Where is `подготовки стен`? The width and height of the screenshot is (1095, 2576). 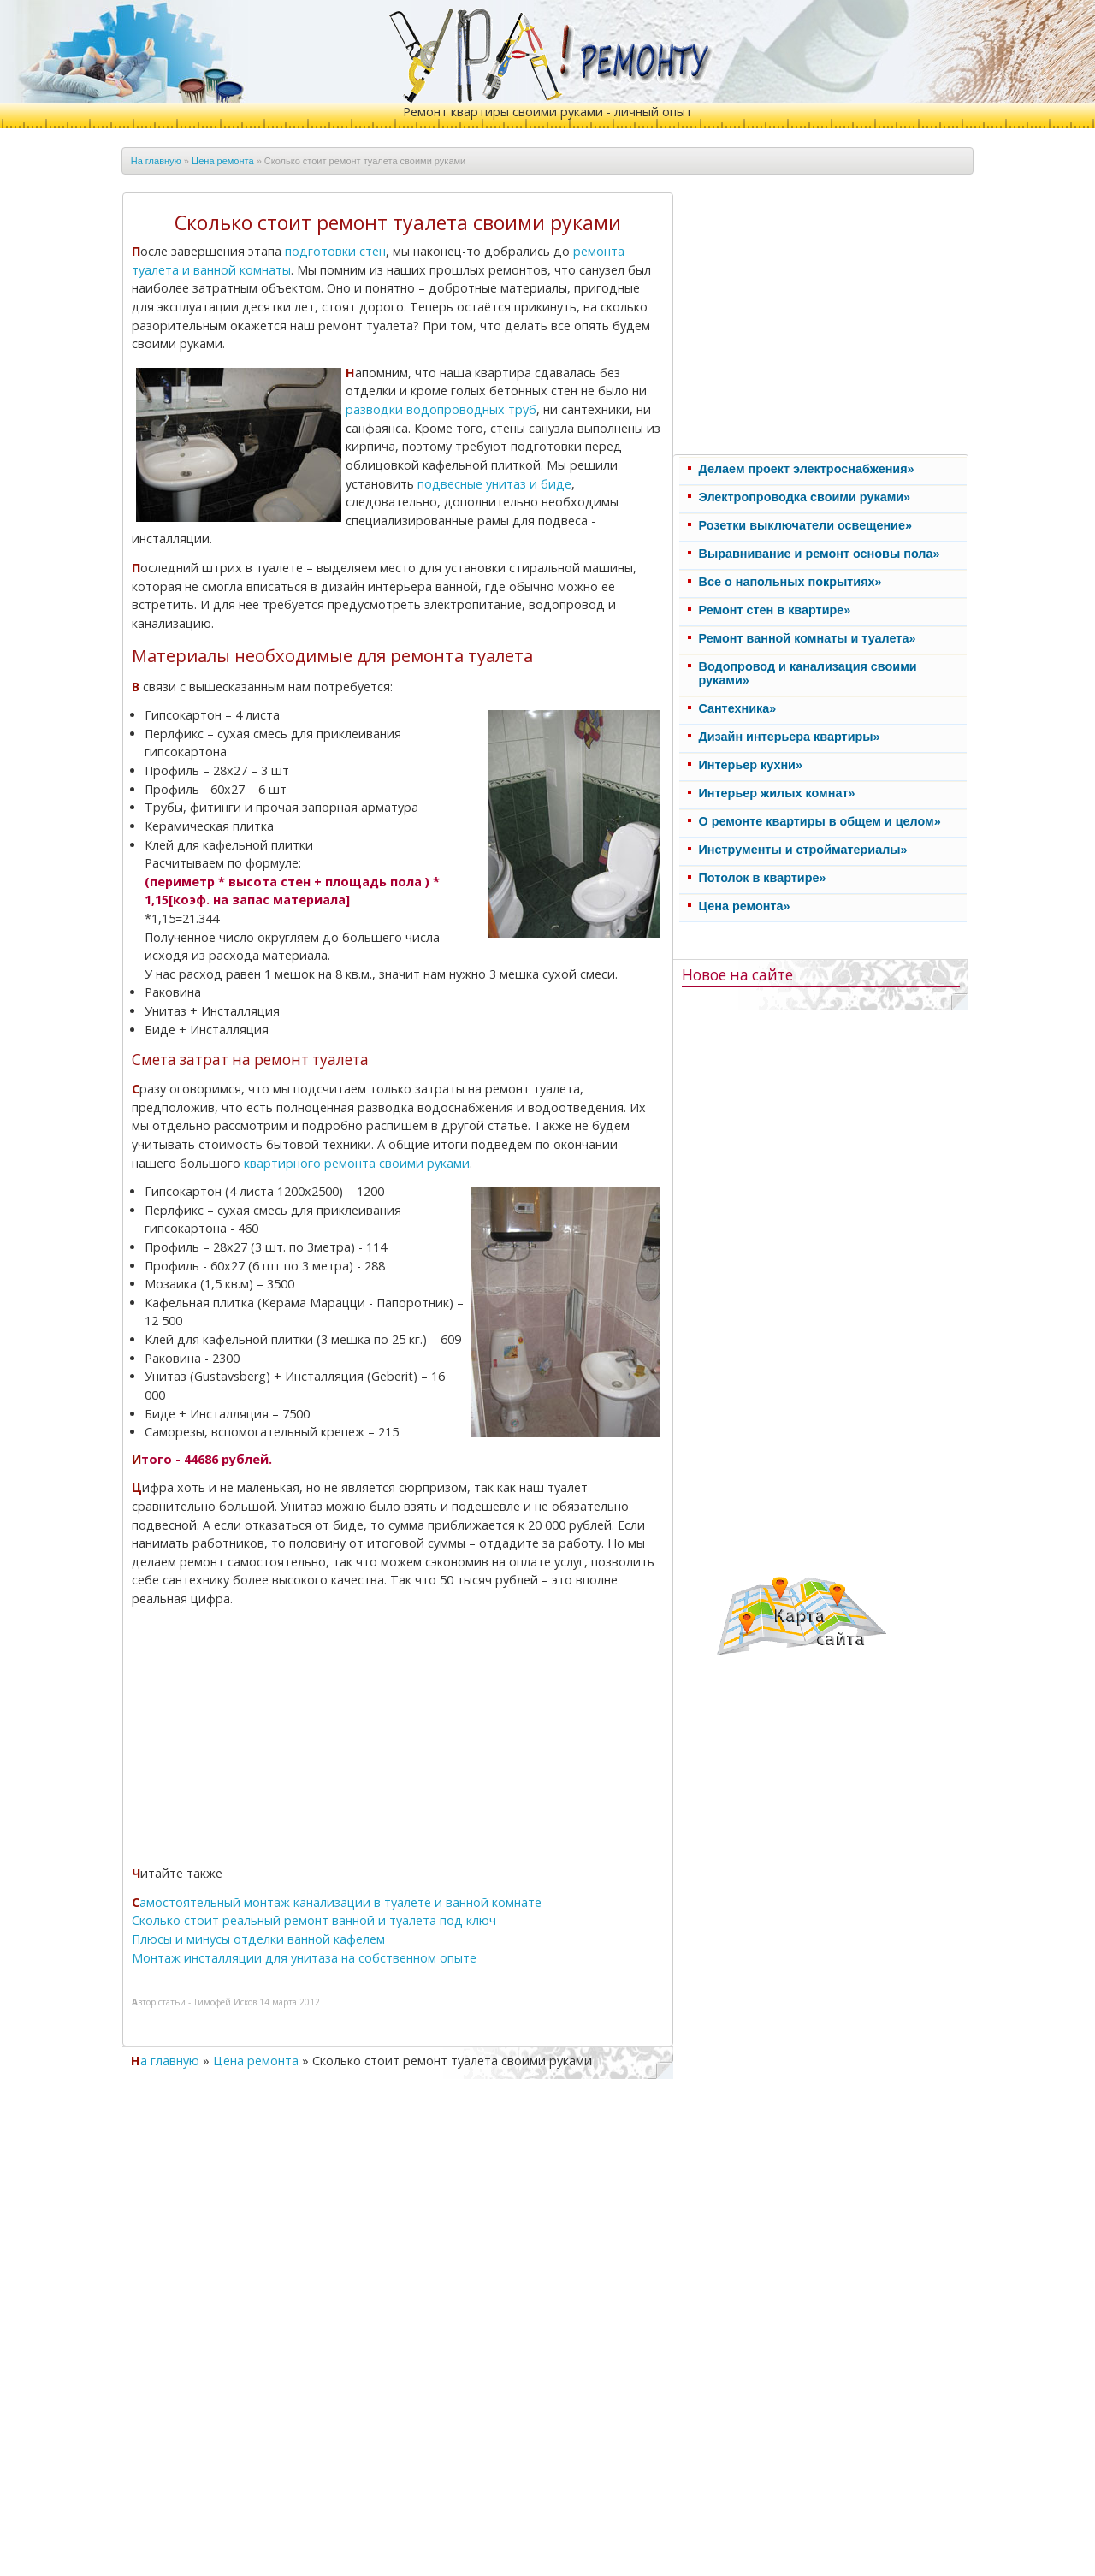 подготовки стен is located at coordinates (335, 251).